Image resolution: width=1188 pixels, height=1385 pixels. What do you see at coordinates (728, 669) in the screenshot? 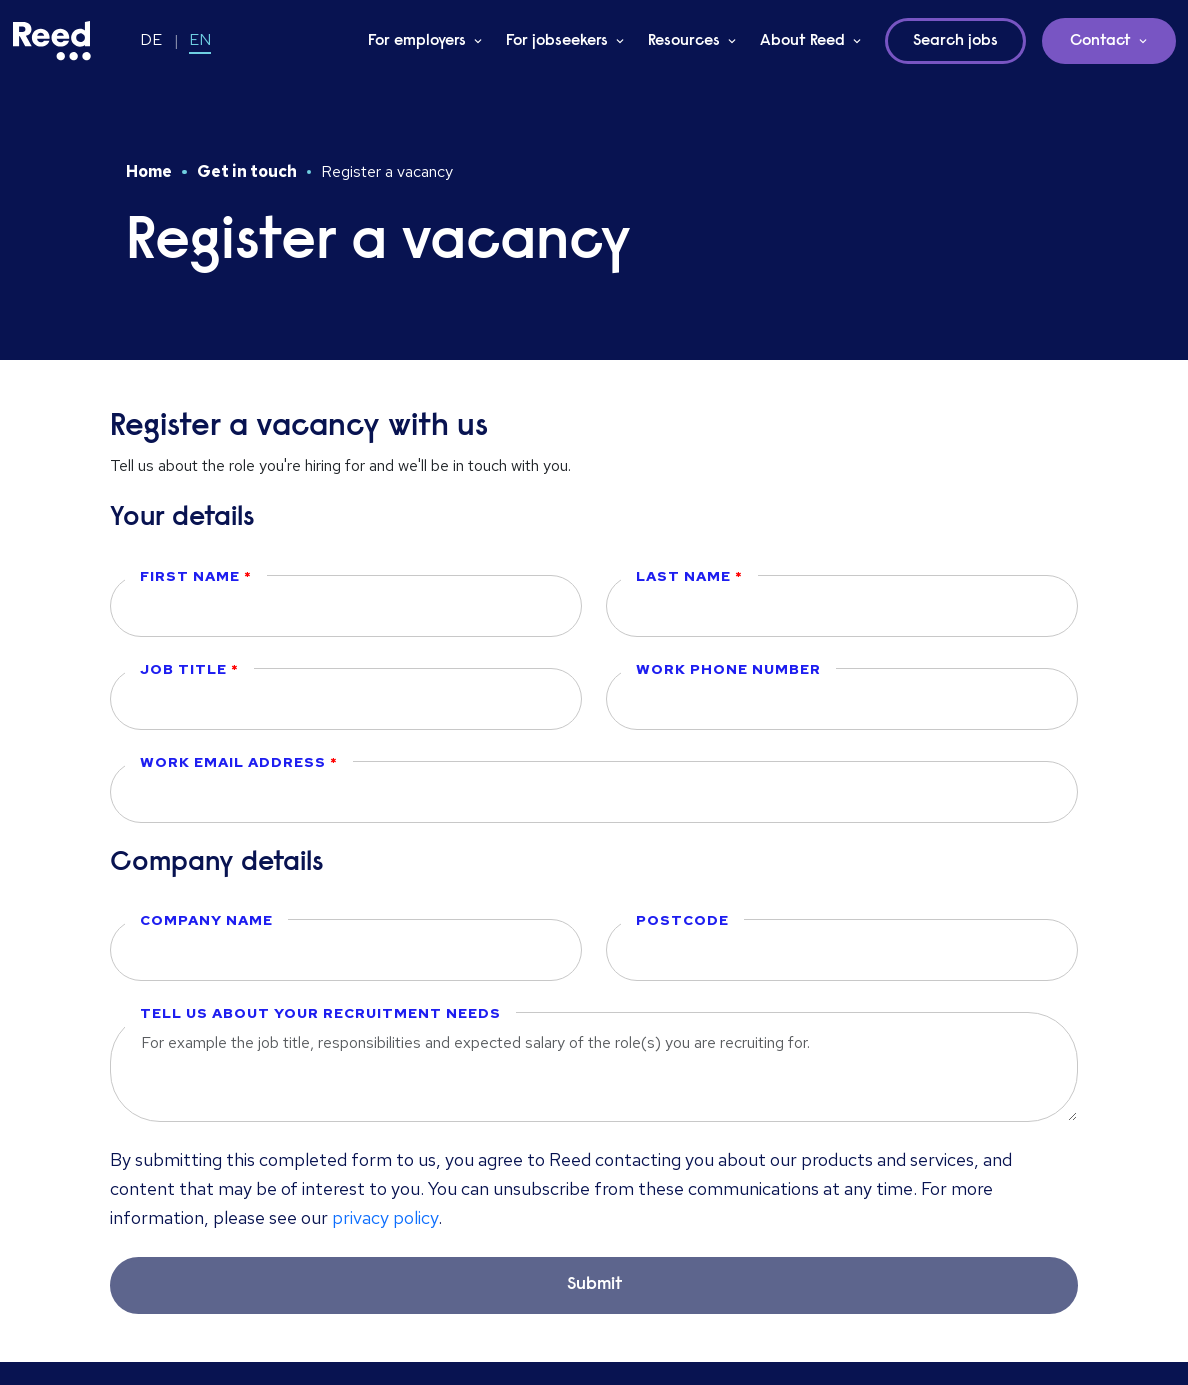
I see `Work phone number` at bounding box center [728, 669].